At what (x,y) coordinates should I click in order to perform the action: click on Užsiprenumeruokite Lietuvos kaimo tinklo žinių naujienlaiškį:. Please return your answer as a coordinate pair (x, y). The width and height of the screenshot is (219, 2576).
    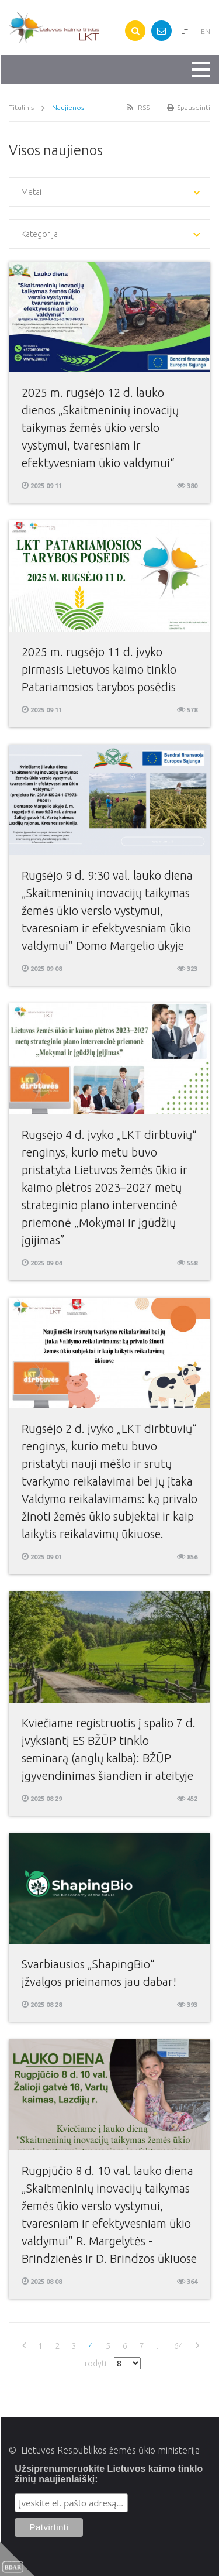
    Looking at the image, I should click on (109, 2474).